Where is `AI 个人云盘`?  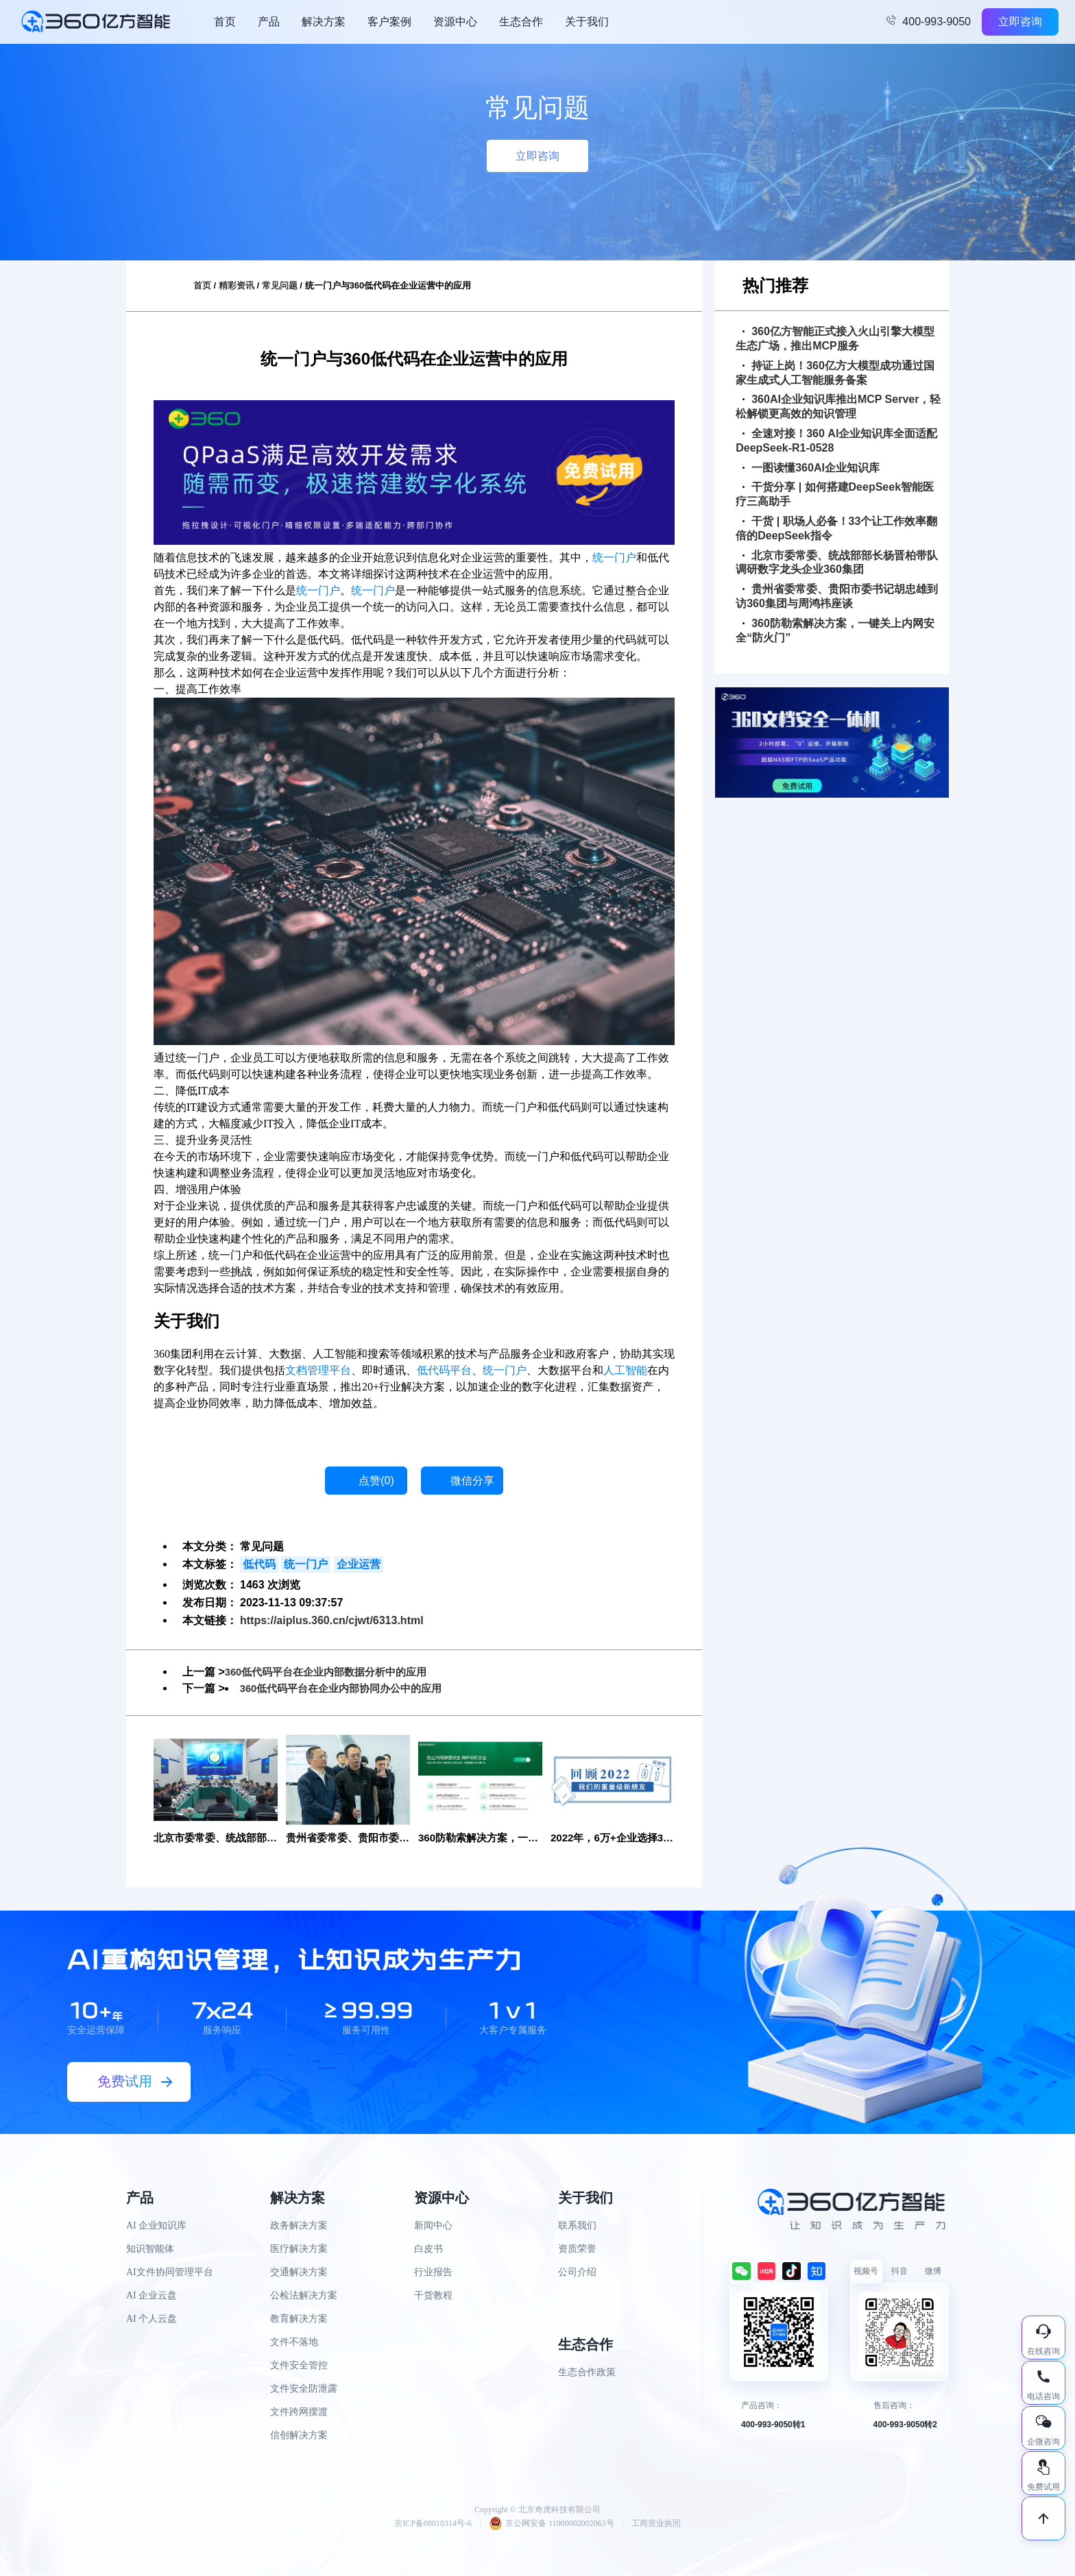
AI 个人云盘 is located at coordinates (151, 2319).